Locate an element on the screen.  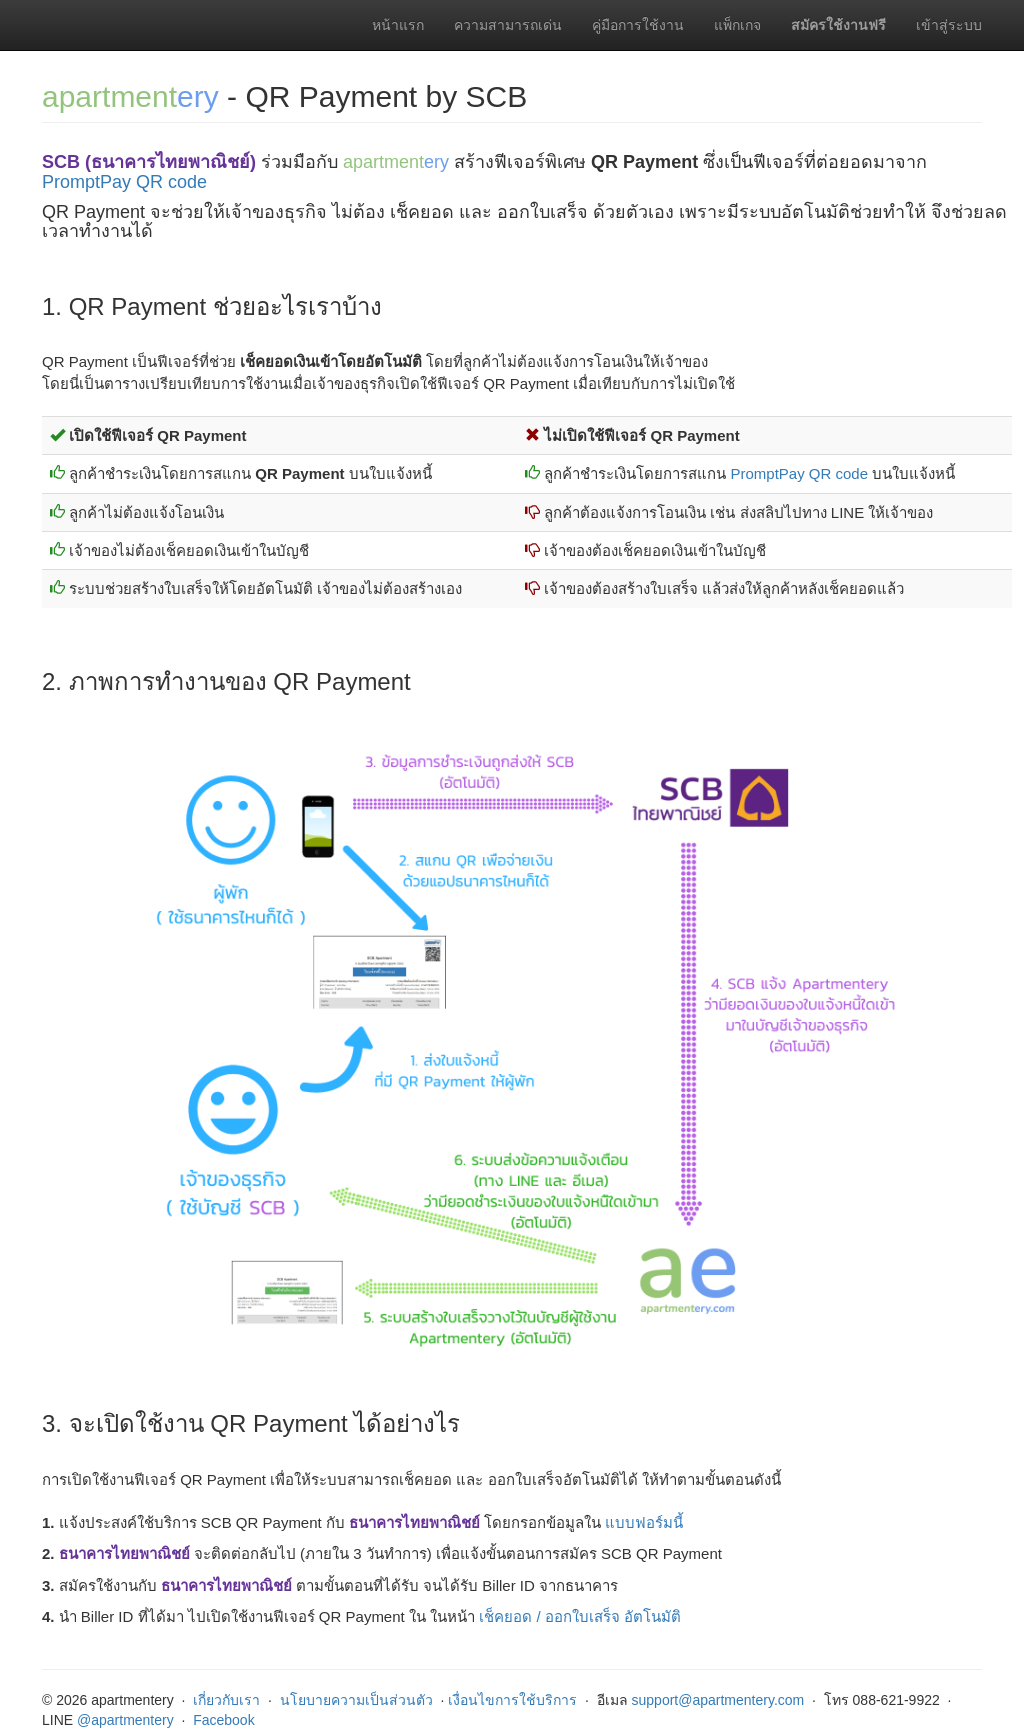
เงื่อนไขการใช้บริการ is located at coordinates (512, 1700).